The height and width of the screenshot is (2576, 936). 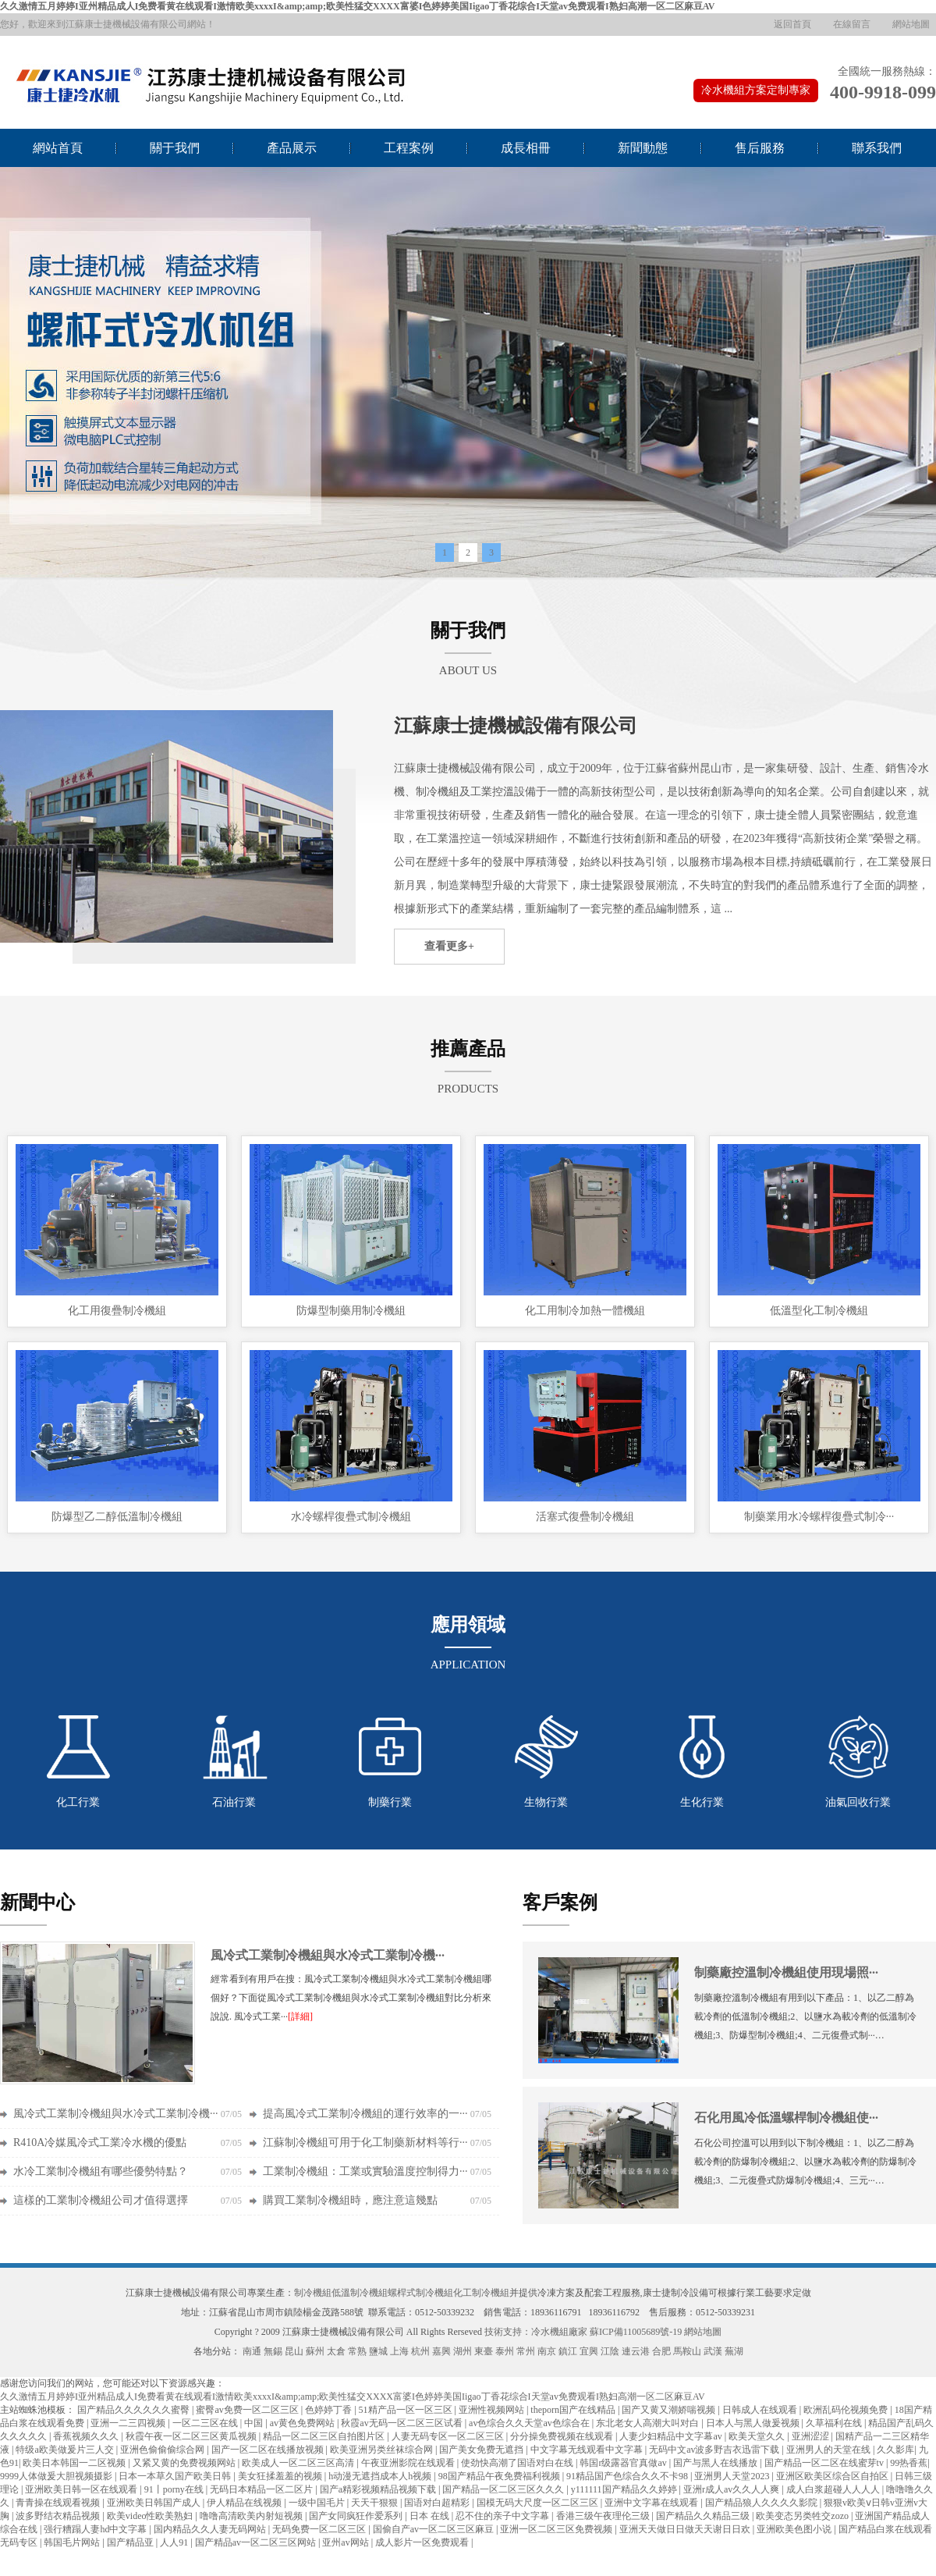 What do you see at coordinates (262, 2489) in the screenshot?
I see `无码日本精品一区二区片` at bounding box center [262, 2489].